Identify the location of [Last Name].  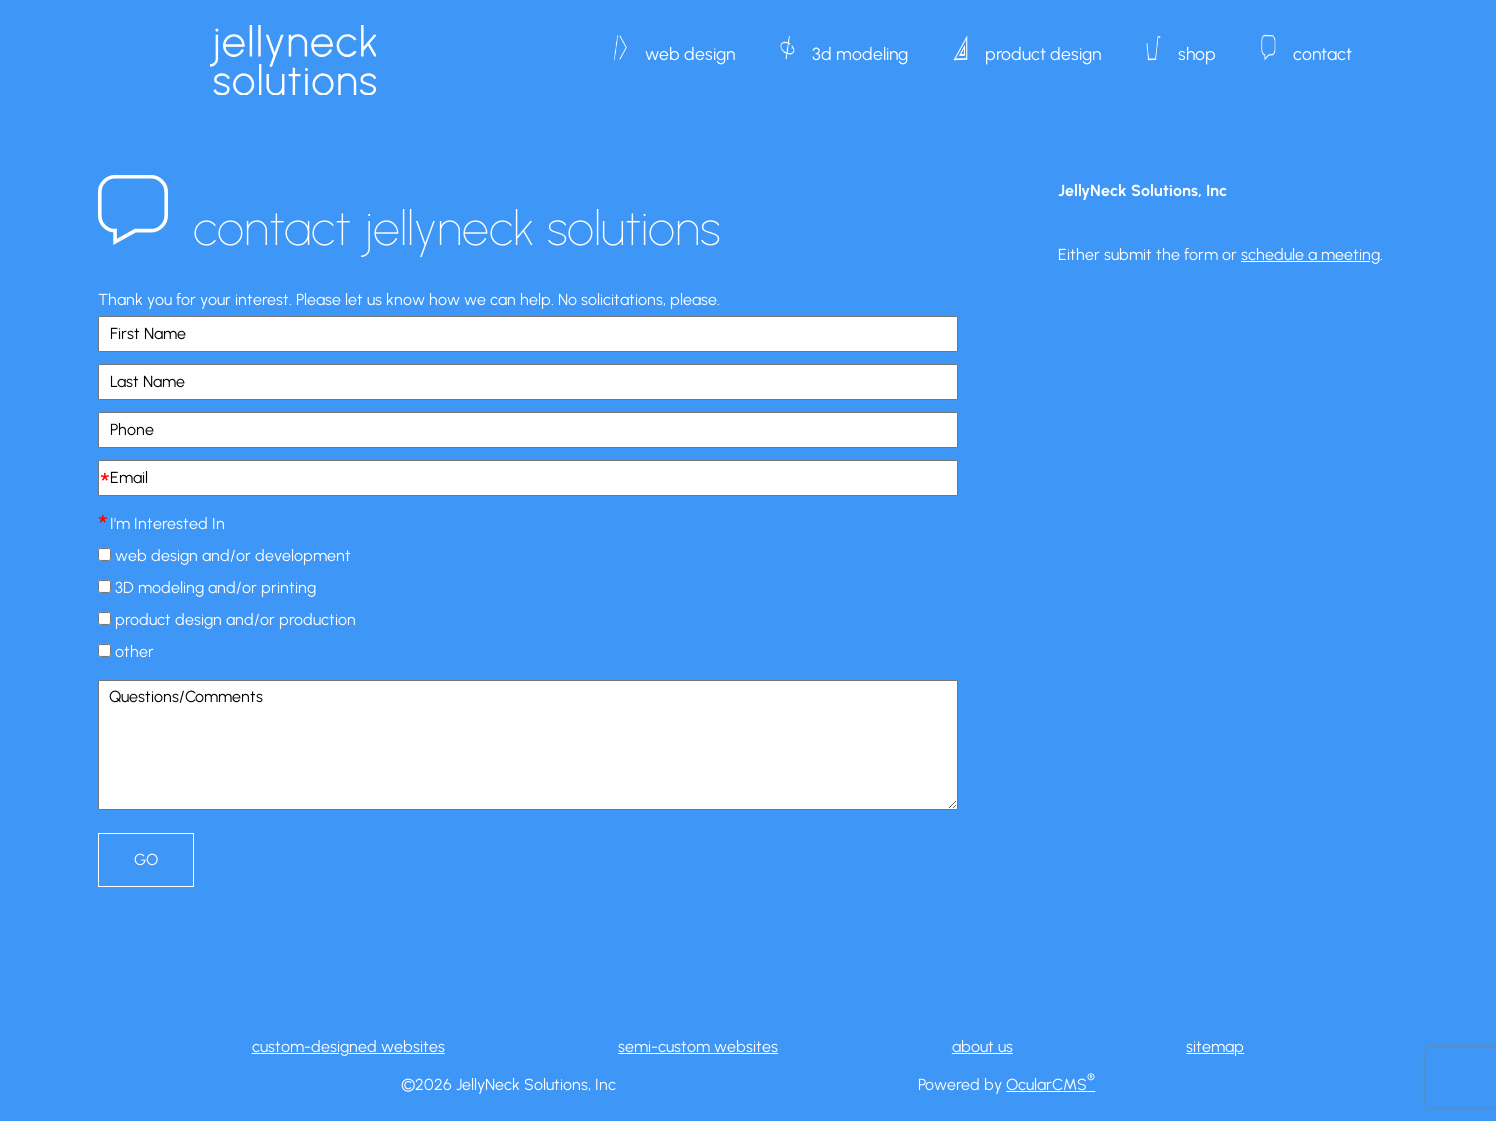
(528, 382).